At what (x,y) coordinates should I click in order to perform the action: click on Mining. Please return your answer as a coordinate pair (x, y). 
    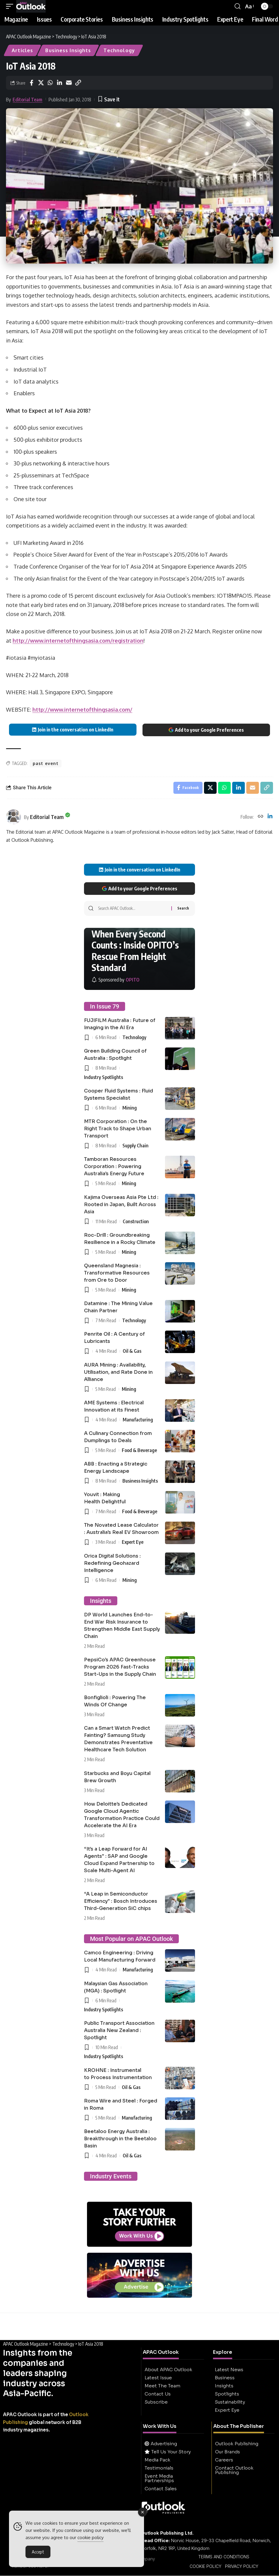
    Looking at the image, I should click on (129, 1108).